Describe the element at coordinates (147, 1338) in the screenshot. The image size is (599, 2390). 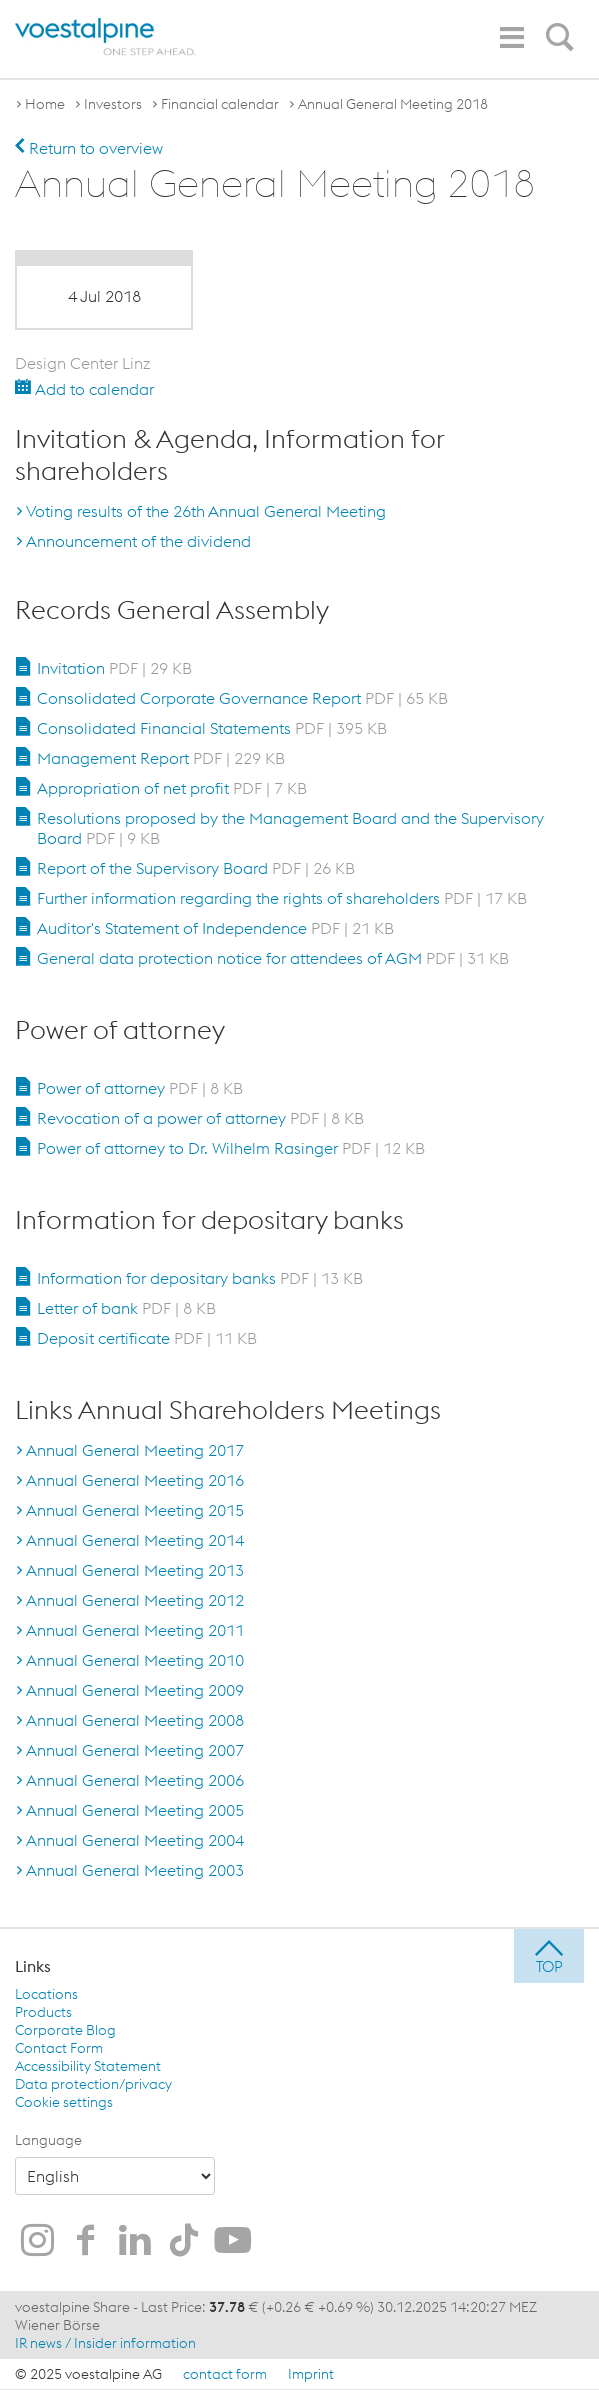
I see `Deposit certificate` at that location.